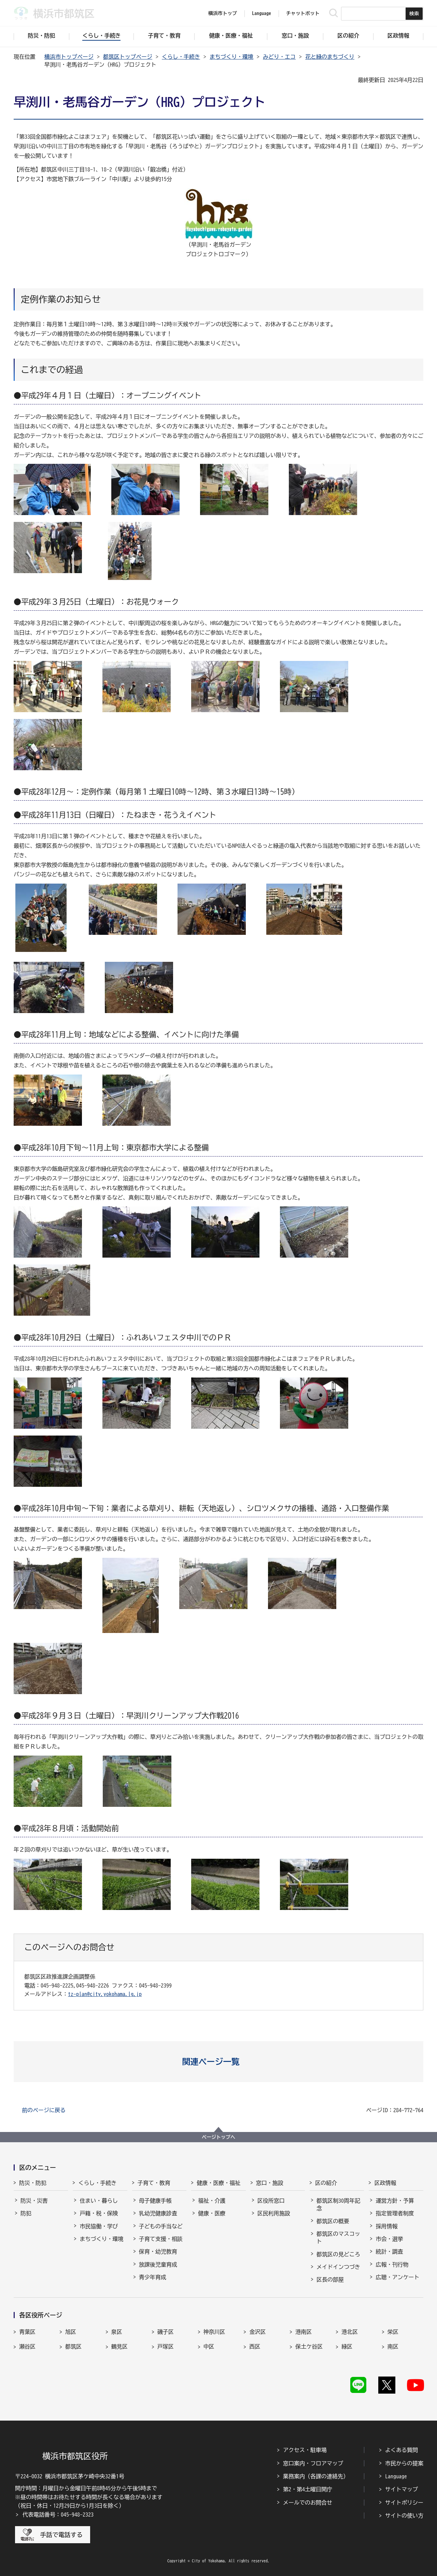 This screenshot has width=437, height=2576. I want to click on 防災・防犯, so click(32, 2183).